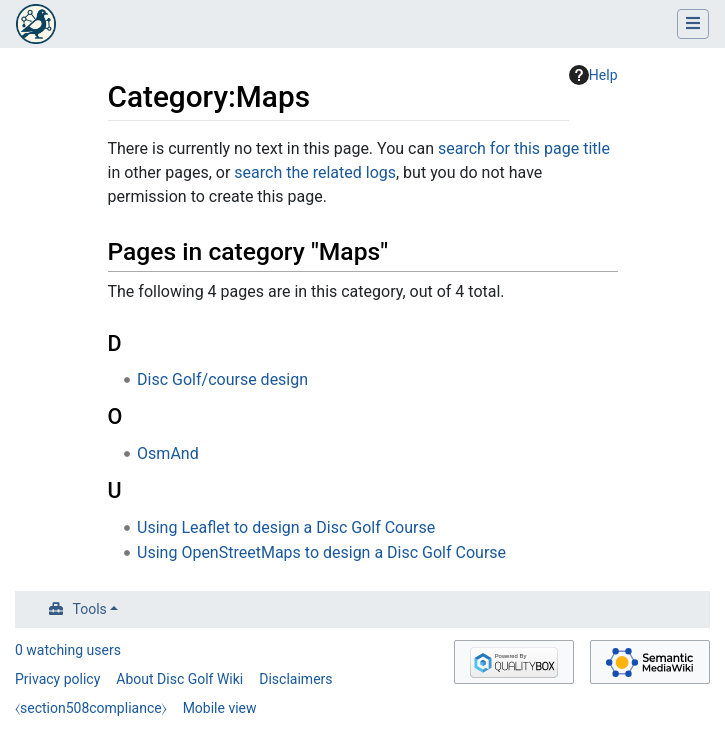 The height and width of the screenshot is (731, 725). I want to click on Help, so click(593, 75).